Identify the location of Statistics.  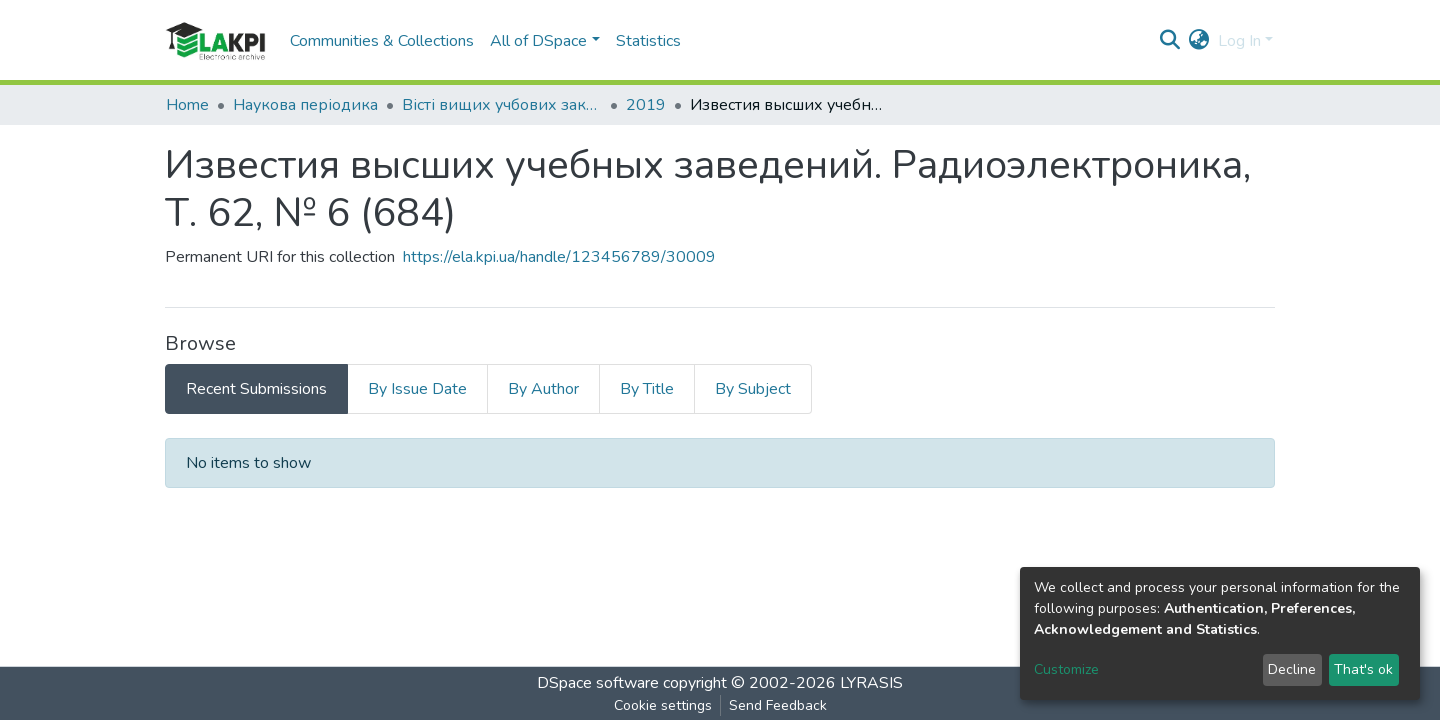
(648, 41).